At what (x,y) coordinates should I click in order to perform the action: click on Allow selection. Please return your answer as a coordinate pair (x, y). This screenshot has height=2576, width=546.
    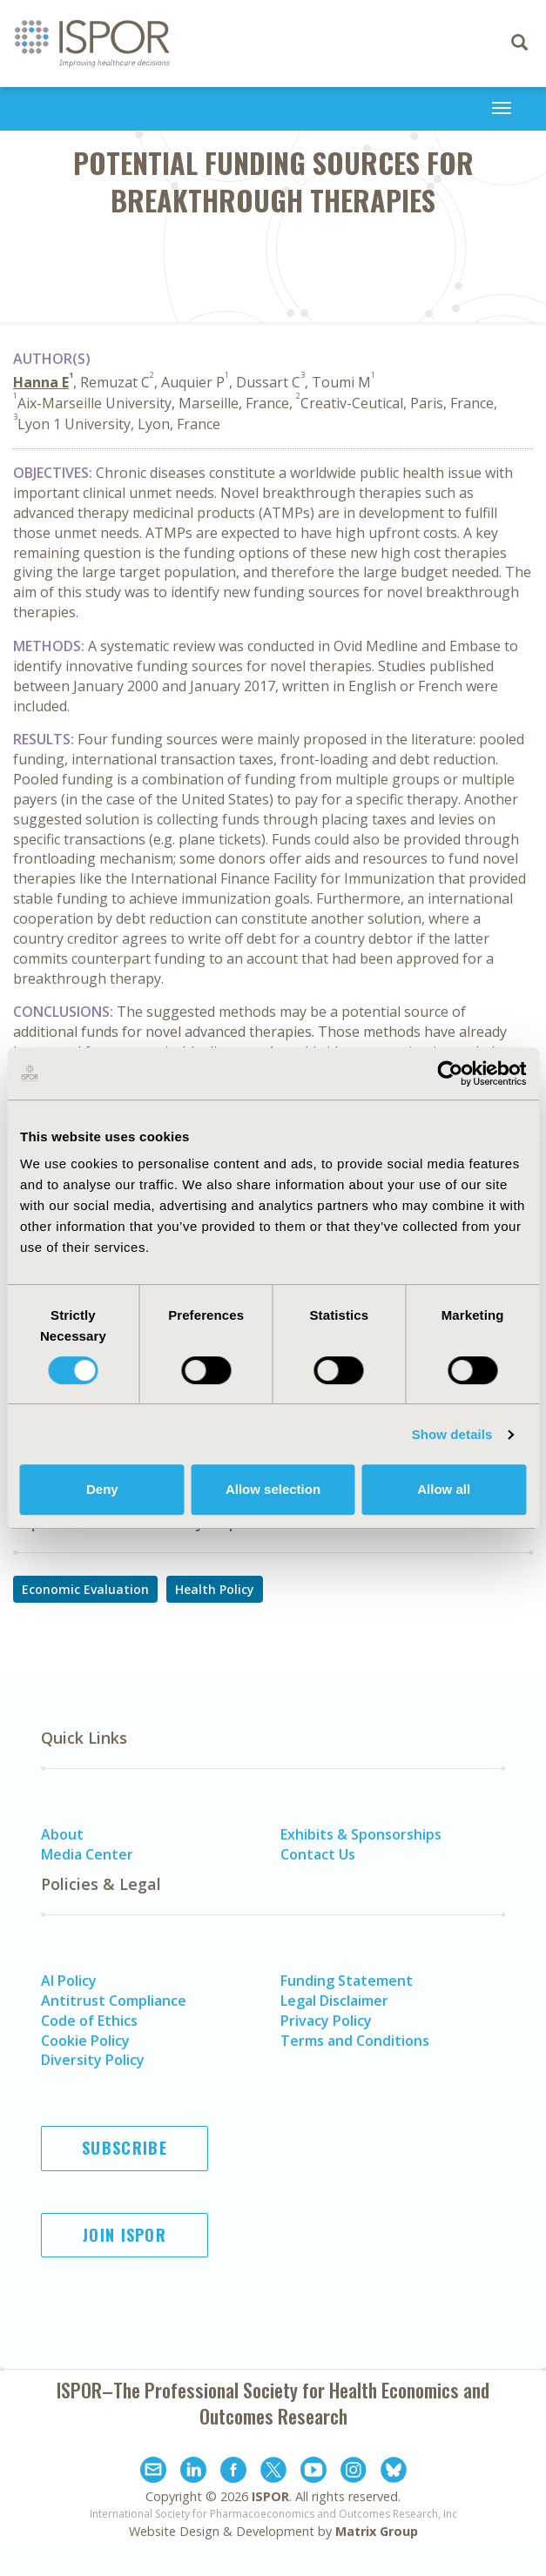
    Looking at the image, I should click on (273, 1489).